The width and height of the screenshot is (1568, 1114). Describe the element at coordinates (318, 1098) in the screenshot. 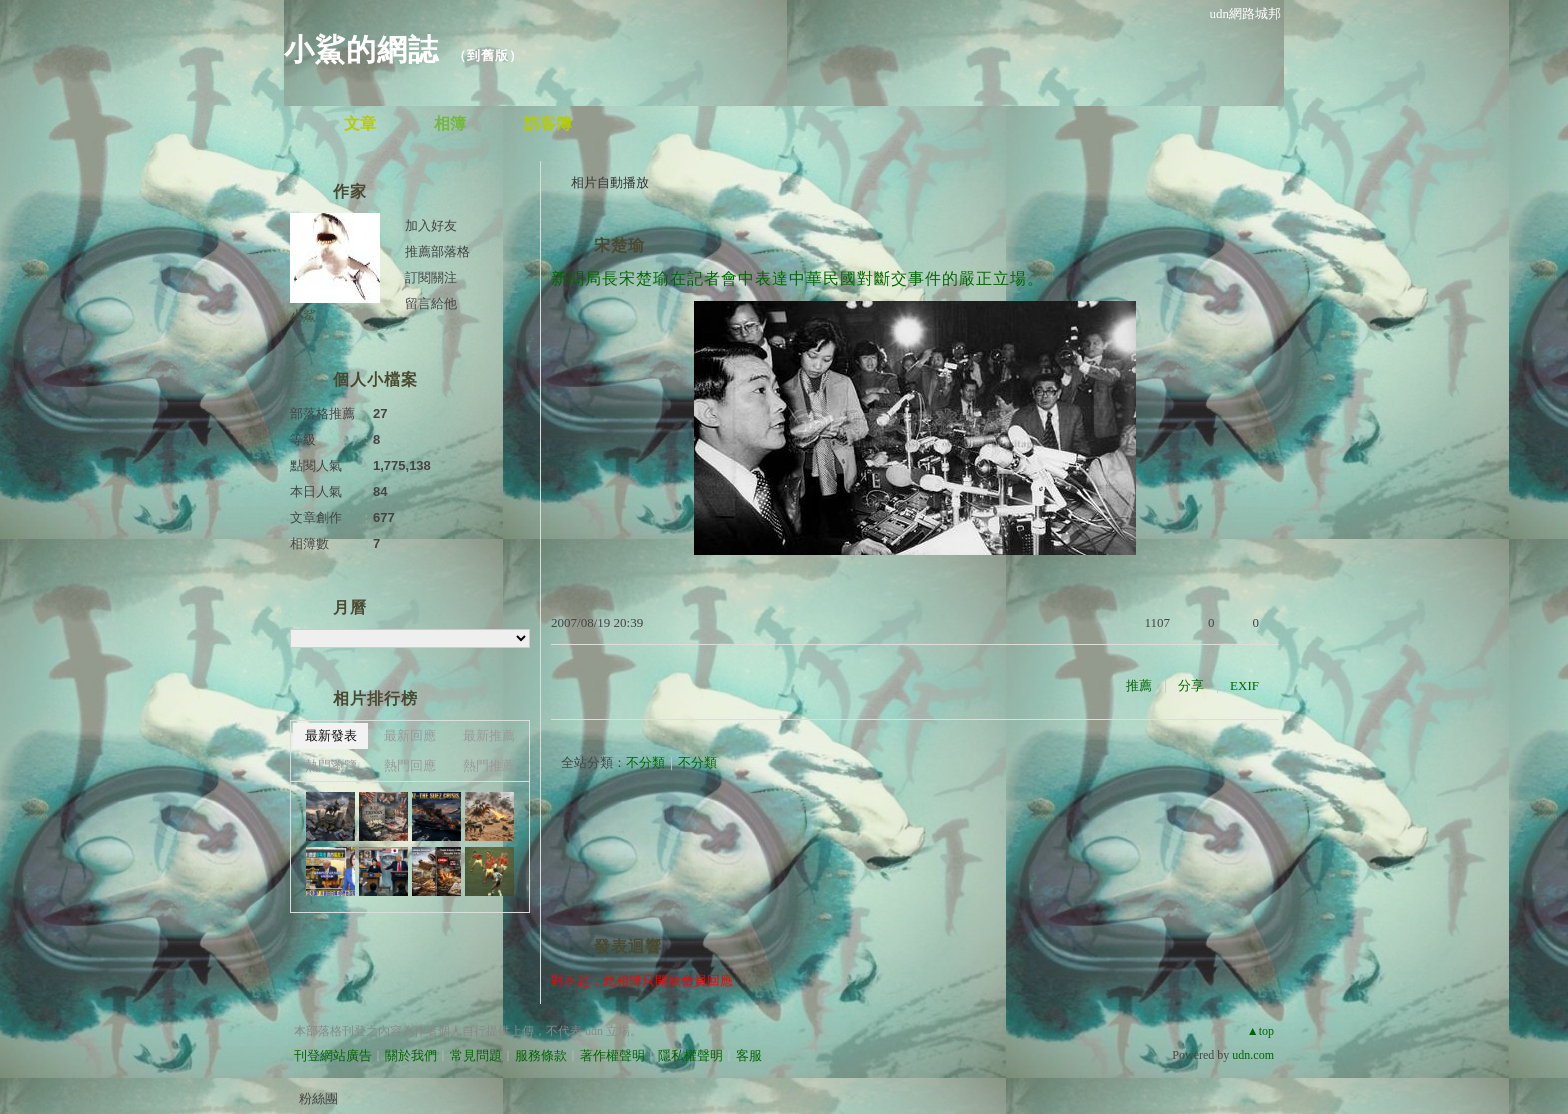

I see `粉絲團` at that location.